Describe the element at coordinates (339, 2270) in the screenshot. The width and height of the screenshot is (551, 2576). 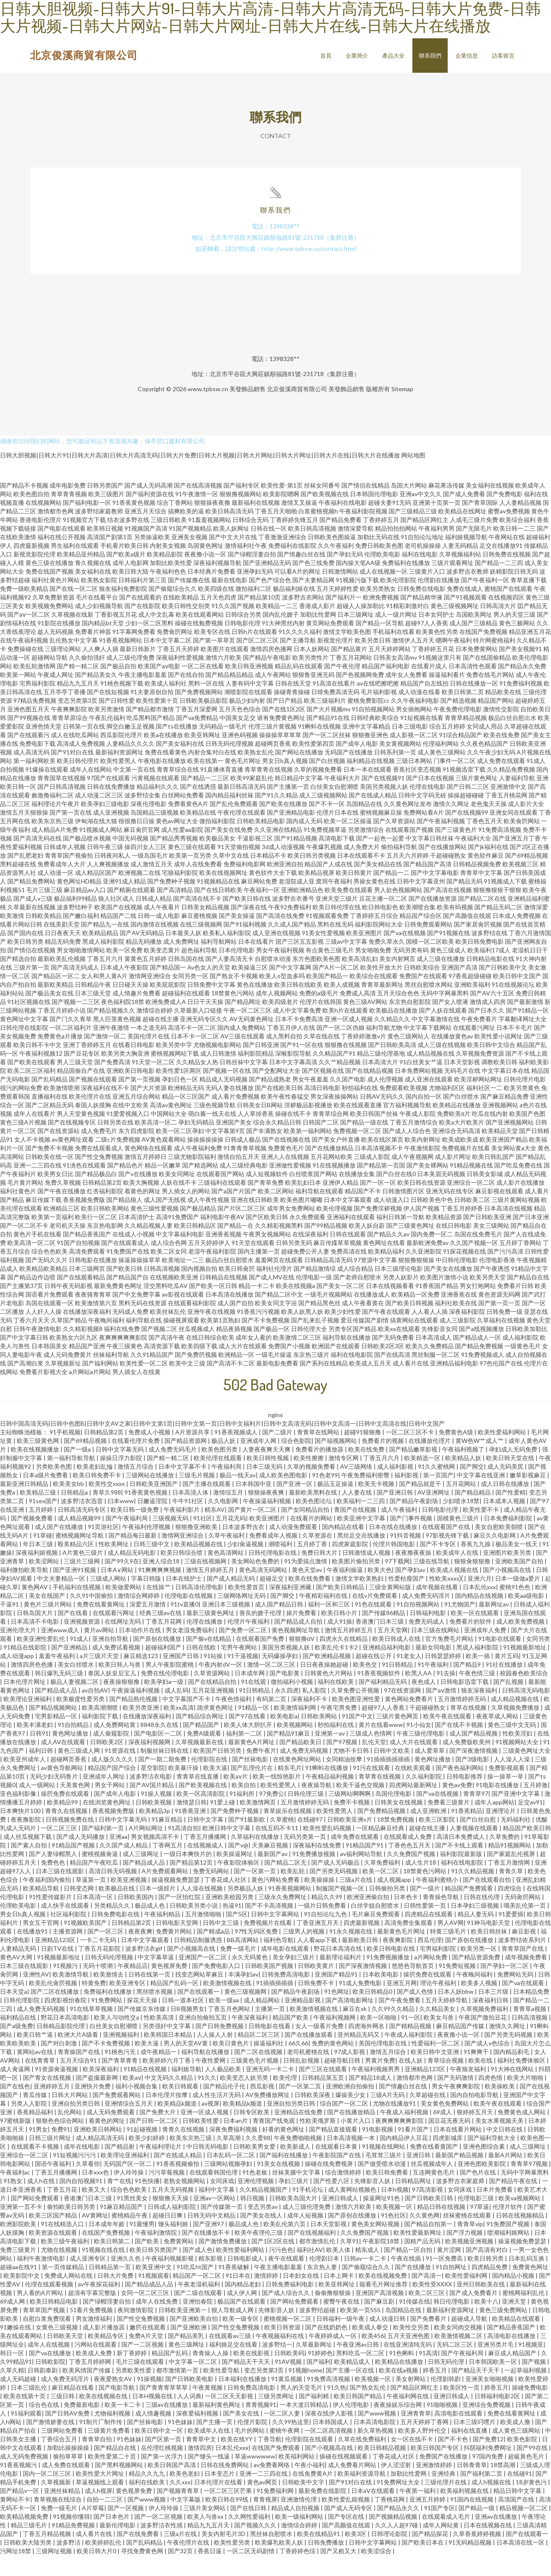
I see `欧美人体` at that location.